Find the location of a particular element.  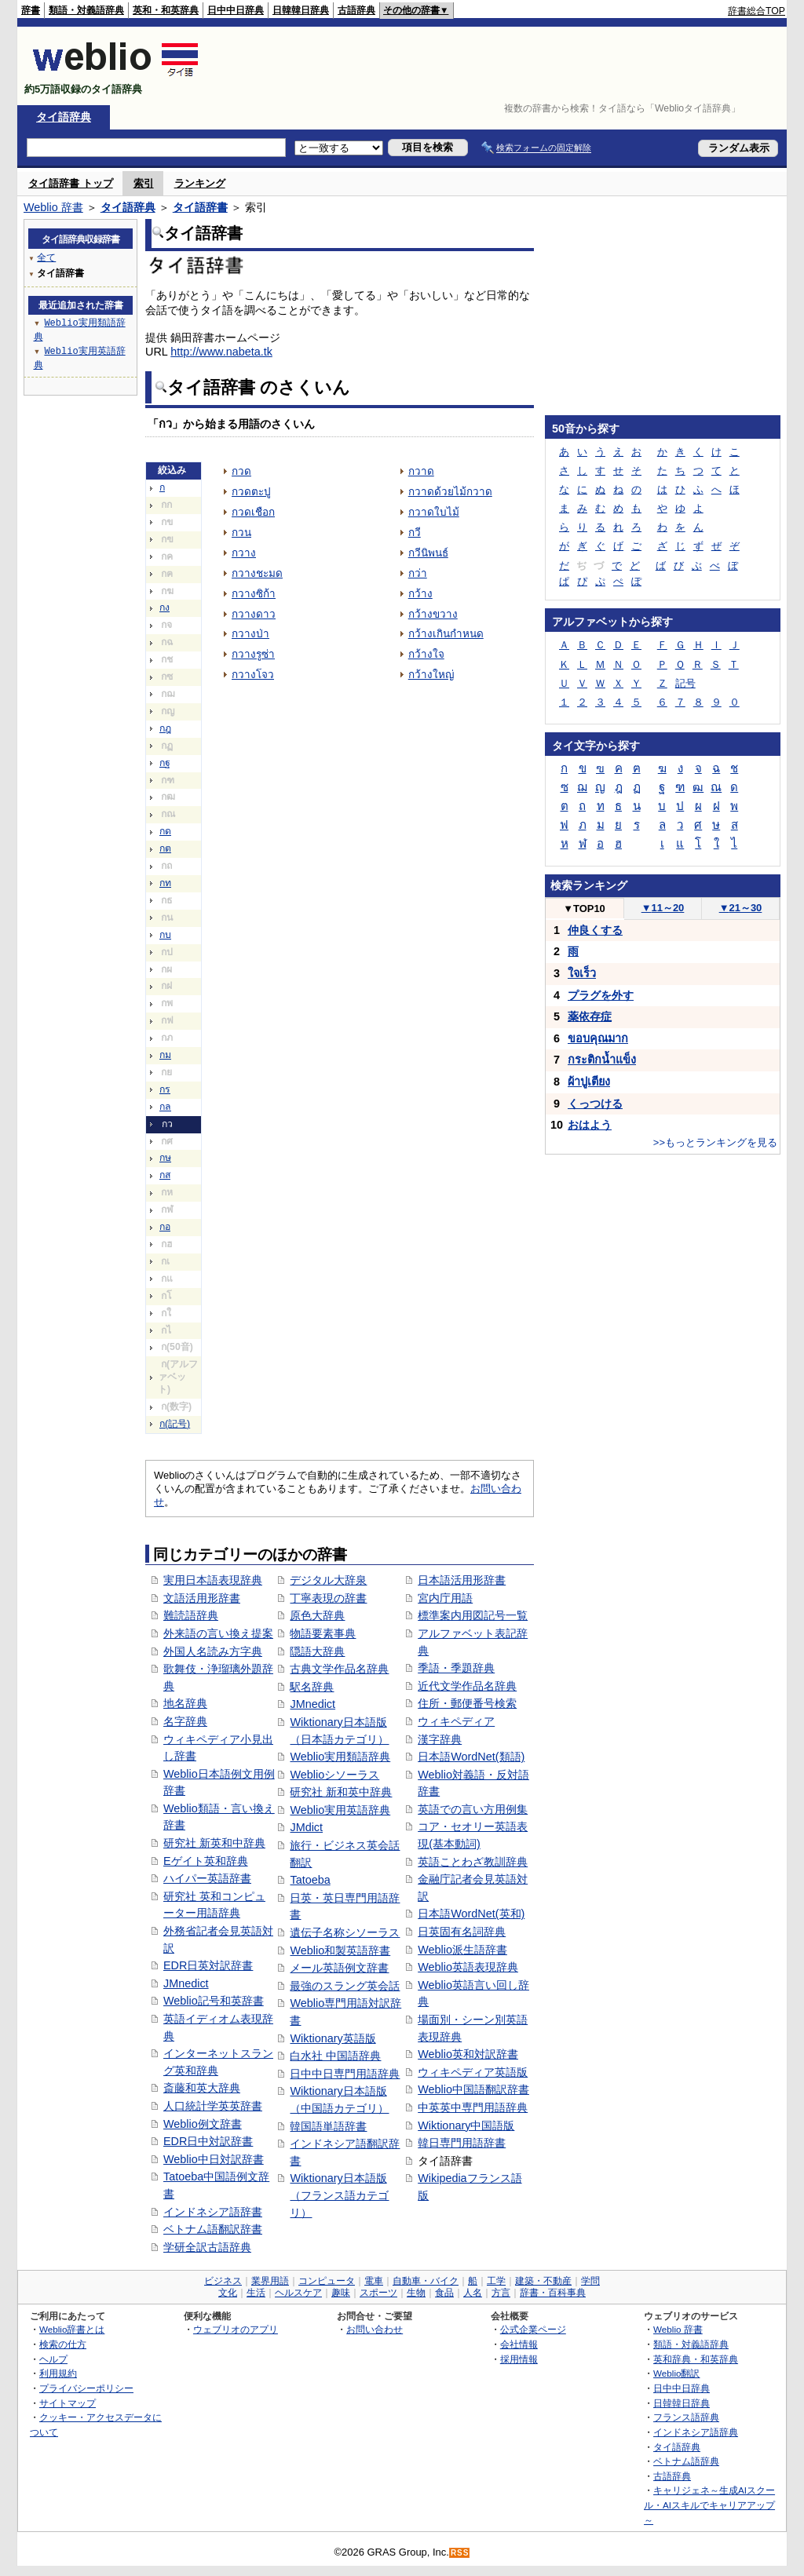

กว้างใหญ่ is located at coordinates (431, 674).